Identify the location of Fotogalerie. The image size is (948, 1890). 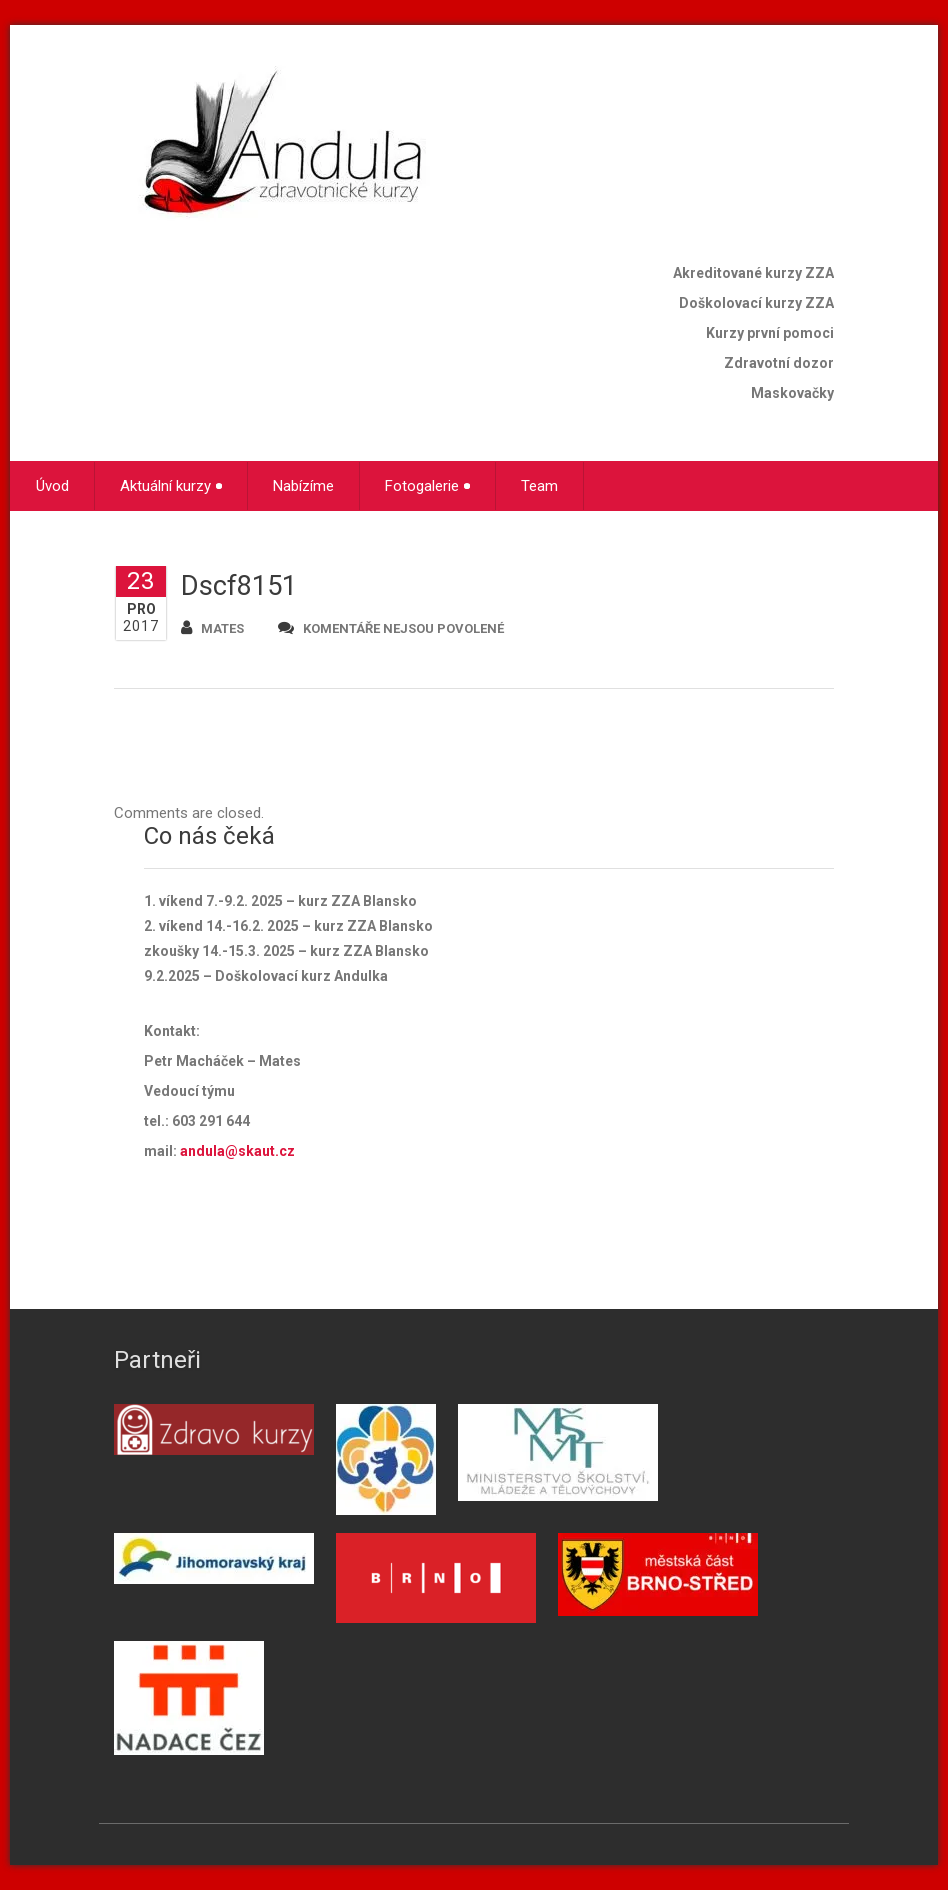
(427, 486).